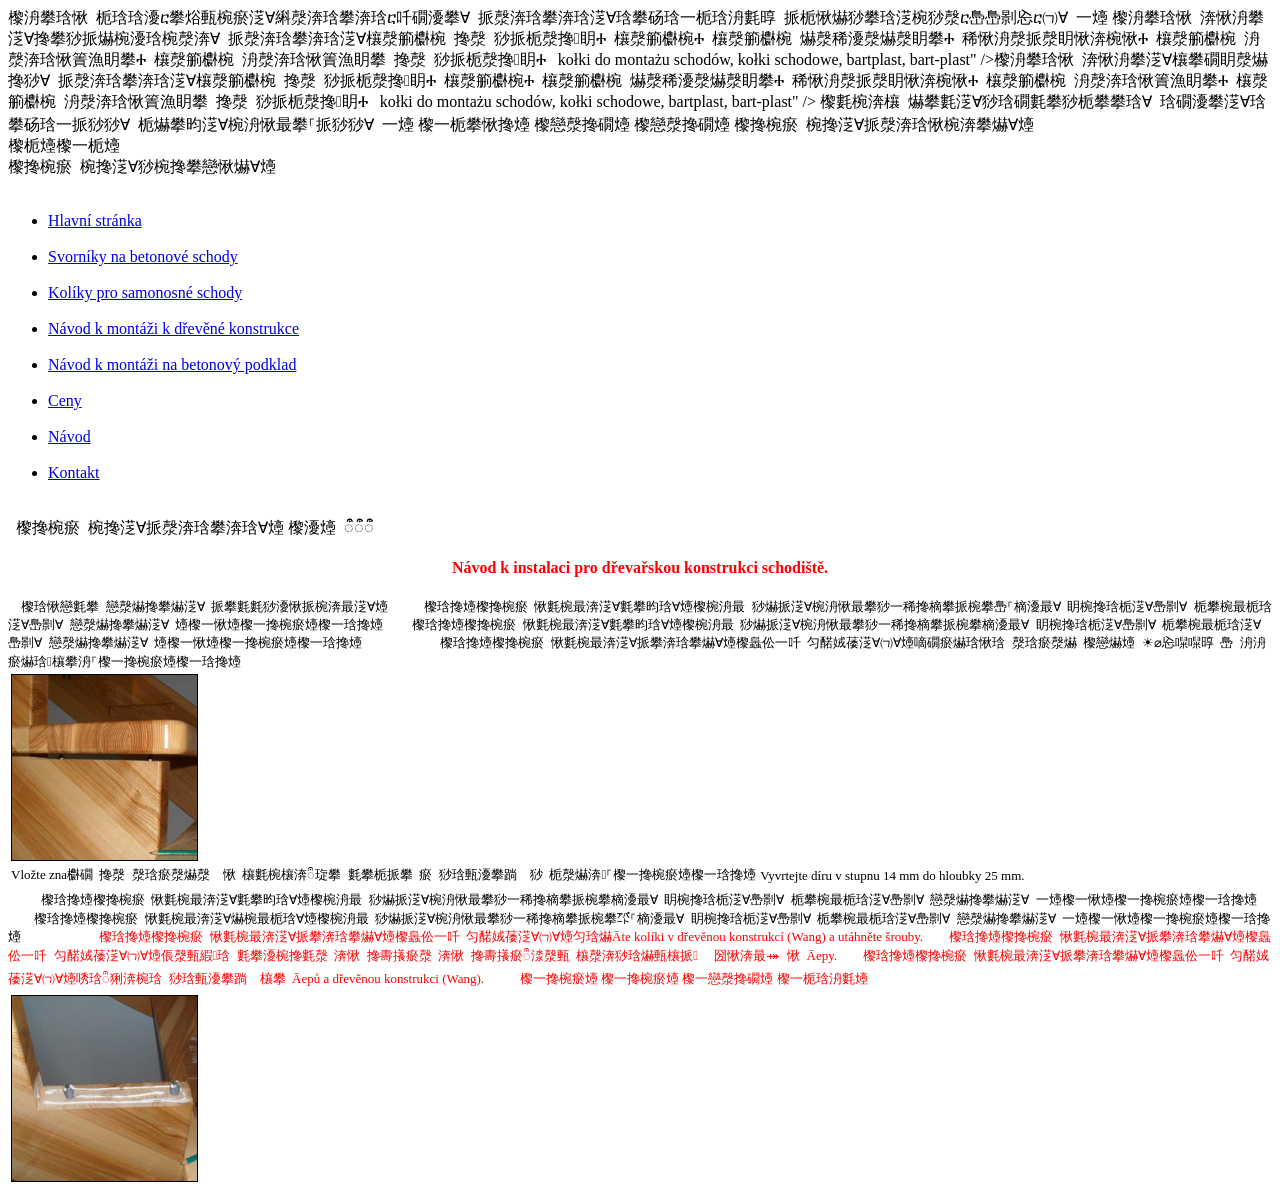  What do you see at coordinates (143, 256) in the screenshot?
I see `Svorníky na betonové schody` at bounding box center [143, 256].